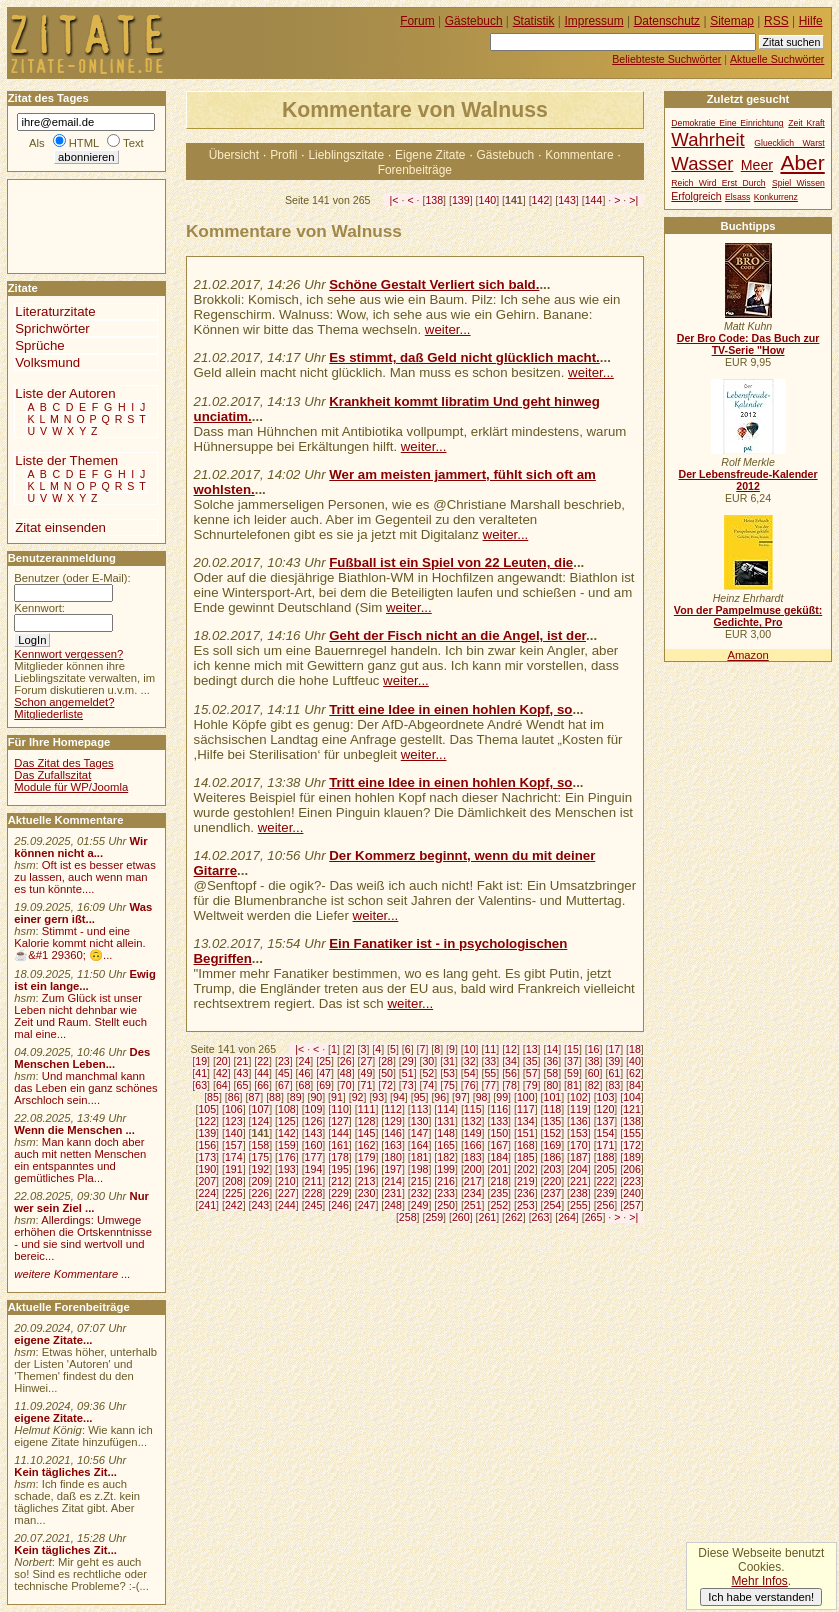  Describe the element at coordinates (287, 1121) in the screenshot. I see `125` at that location.